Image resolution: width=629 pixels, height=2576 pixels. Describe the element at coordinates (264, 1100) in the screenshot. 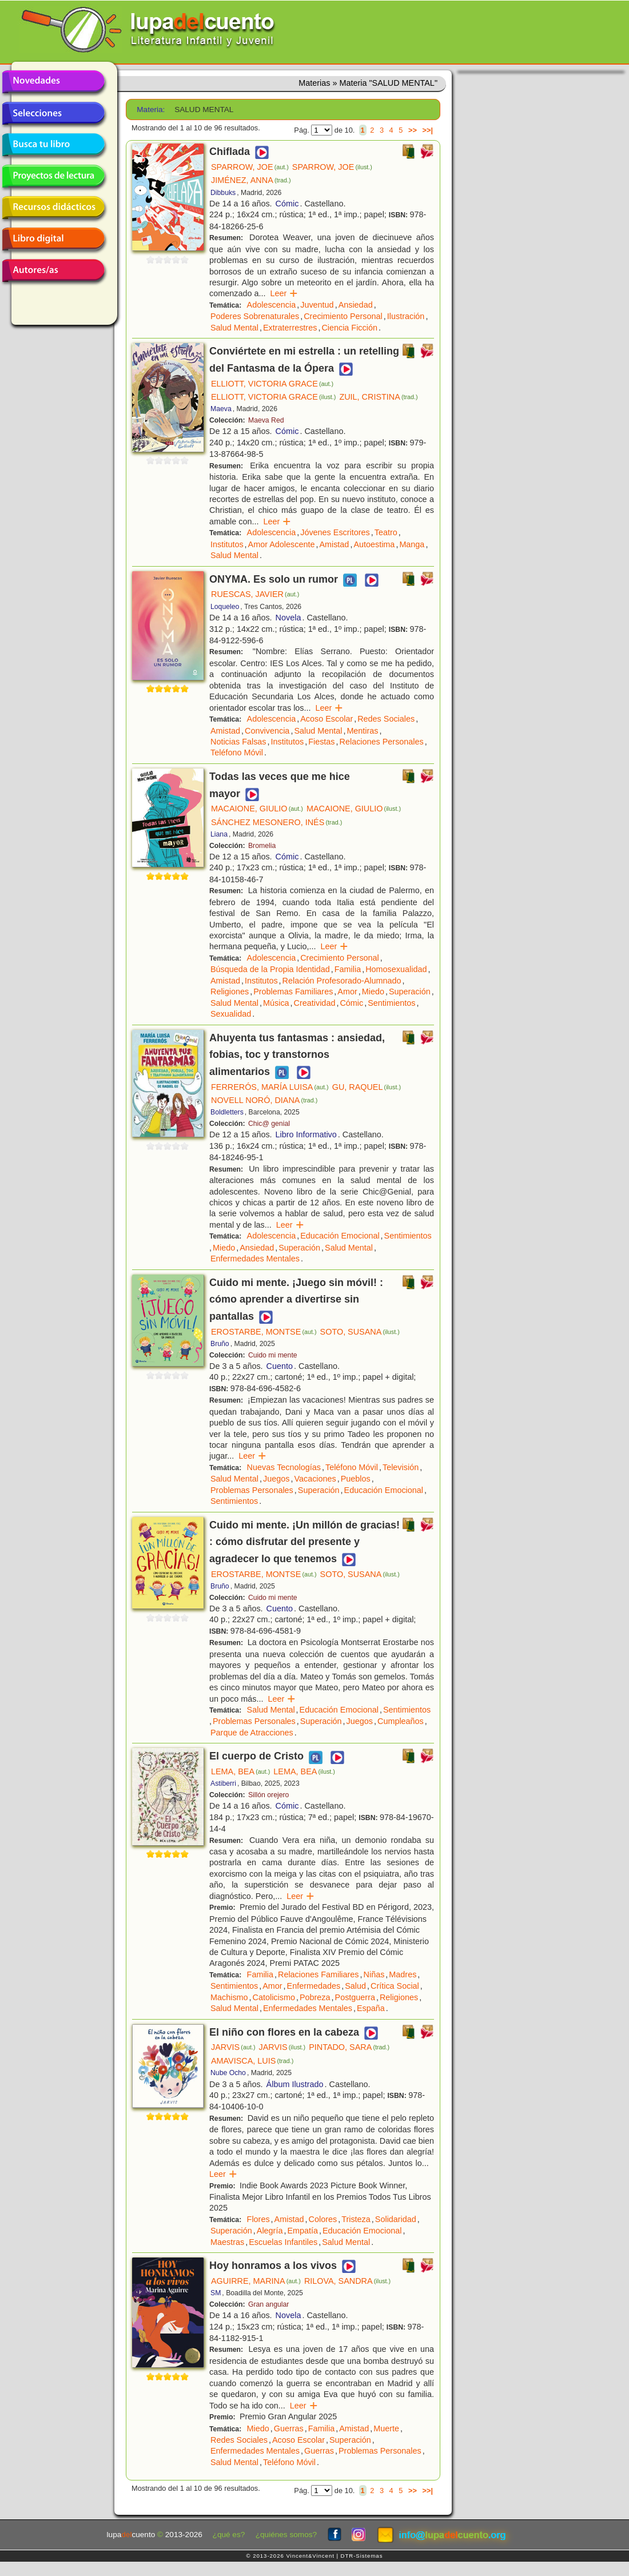

I see `NOVELL NORÓ, DIANA` at that location.